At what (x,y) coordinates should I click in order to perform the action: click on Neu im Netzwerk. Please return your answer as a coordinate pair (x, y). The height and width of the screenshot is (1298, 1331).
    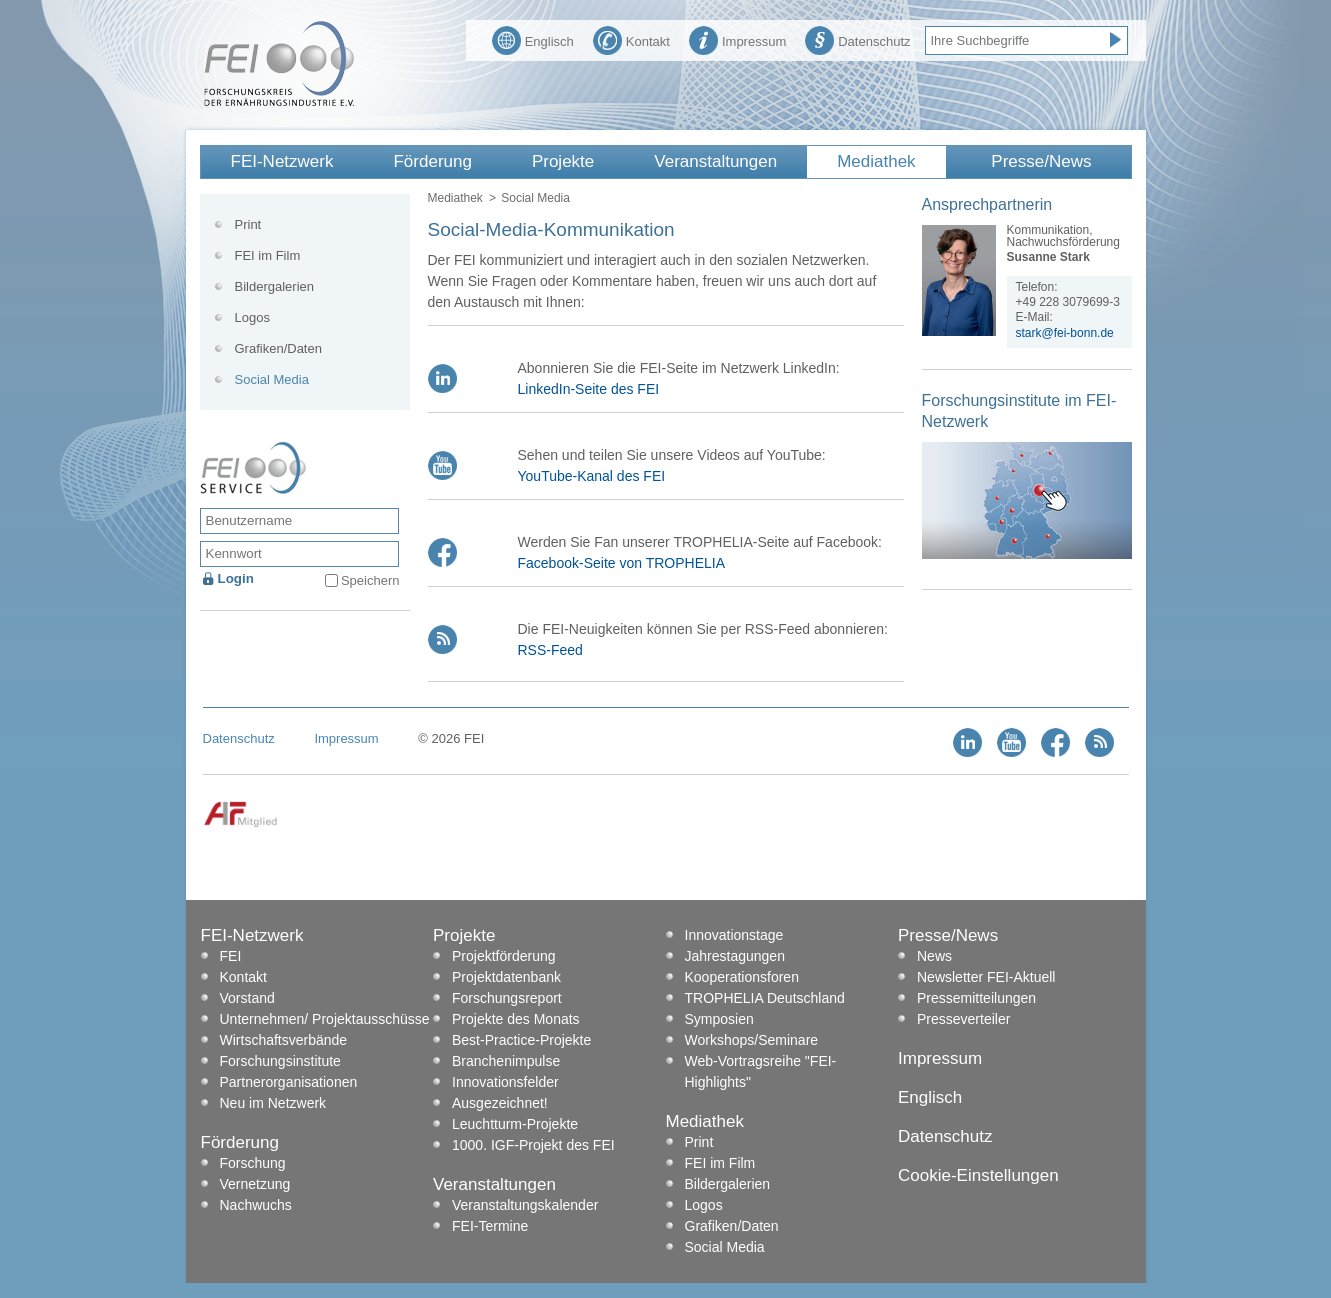
    Looking at the image, I should click on (273, 1103).